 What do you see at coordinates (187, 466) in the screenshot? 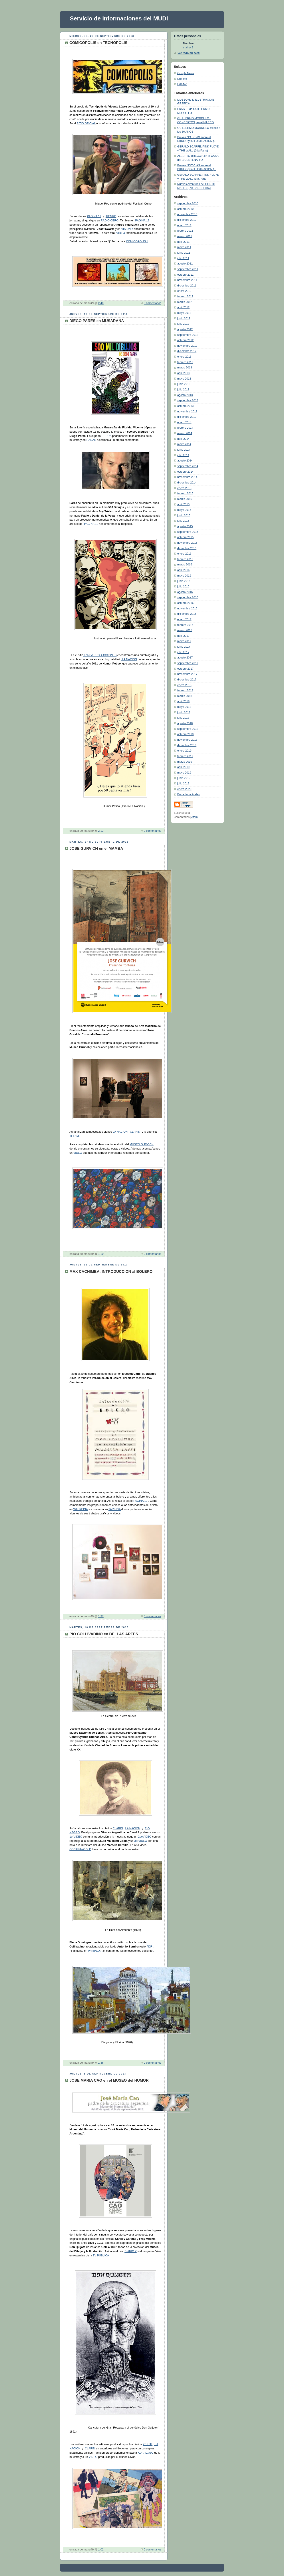
I see `septiembre 2014` at bounding box center [187, 466].